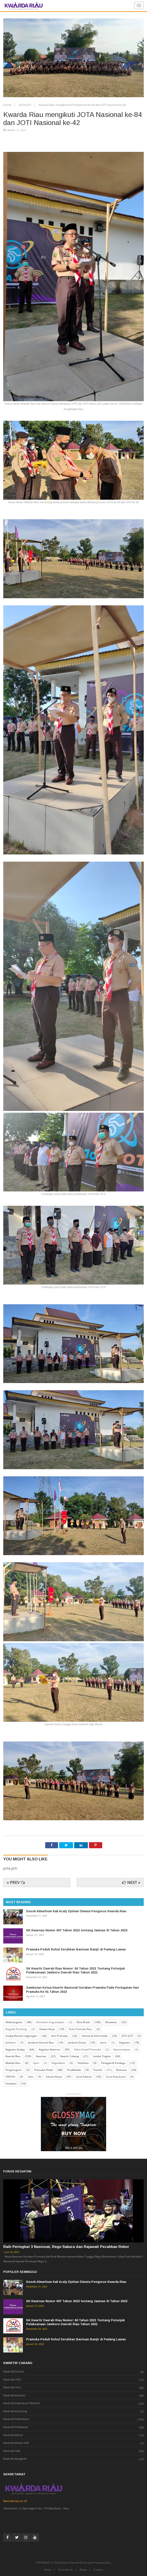 Image resolution: width=147 pixels, height=2576 pixels. What do you see at coordinates (41, 2042) in the screenshot?
I see `Jambore Daerah Riau` at bounding box center [41, 2042].